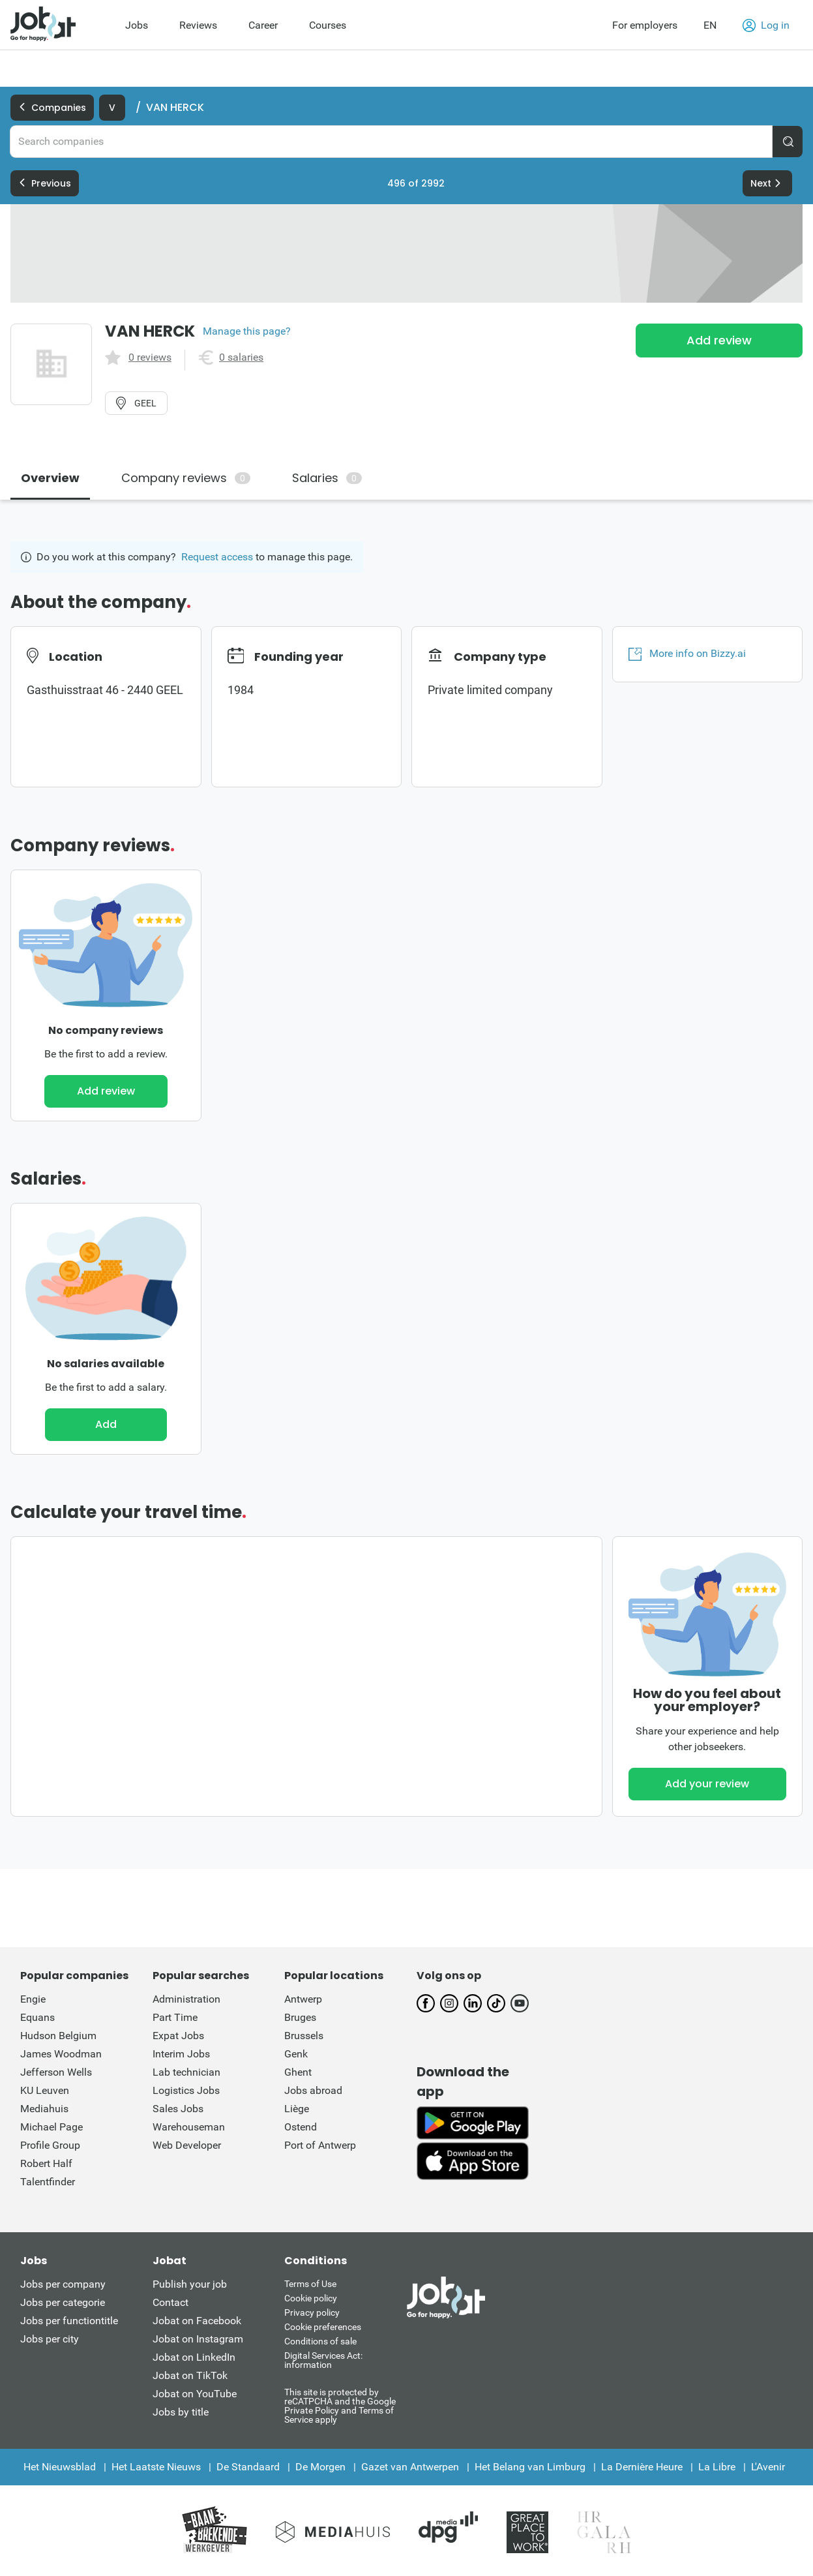 The width and height of the screenshot is (813, 2576). Describe the element at coordinates (340, 2405) in the screenshot. I see `This site is protected by reCATPCHA and the Google Private Policy and Terms of Service apply` at that location.